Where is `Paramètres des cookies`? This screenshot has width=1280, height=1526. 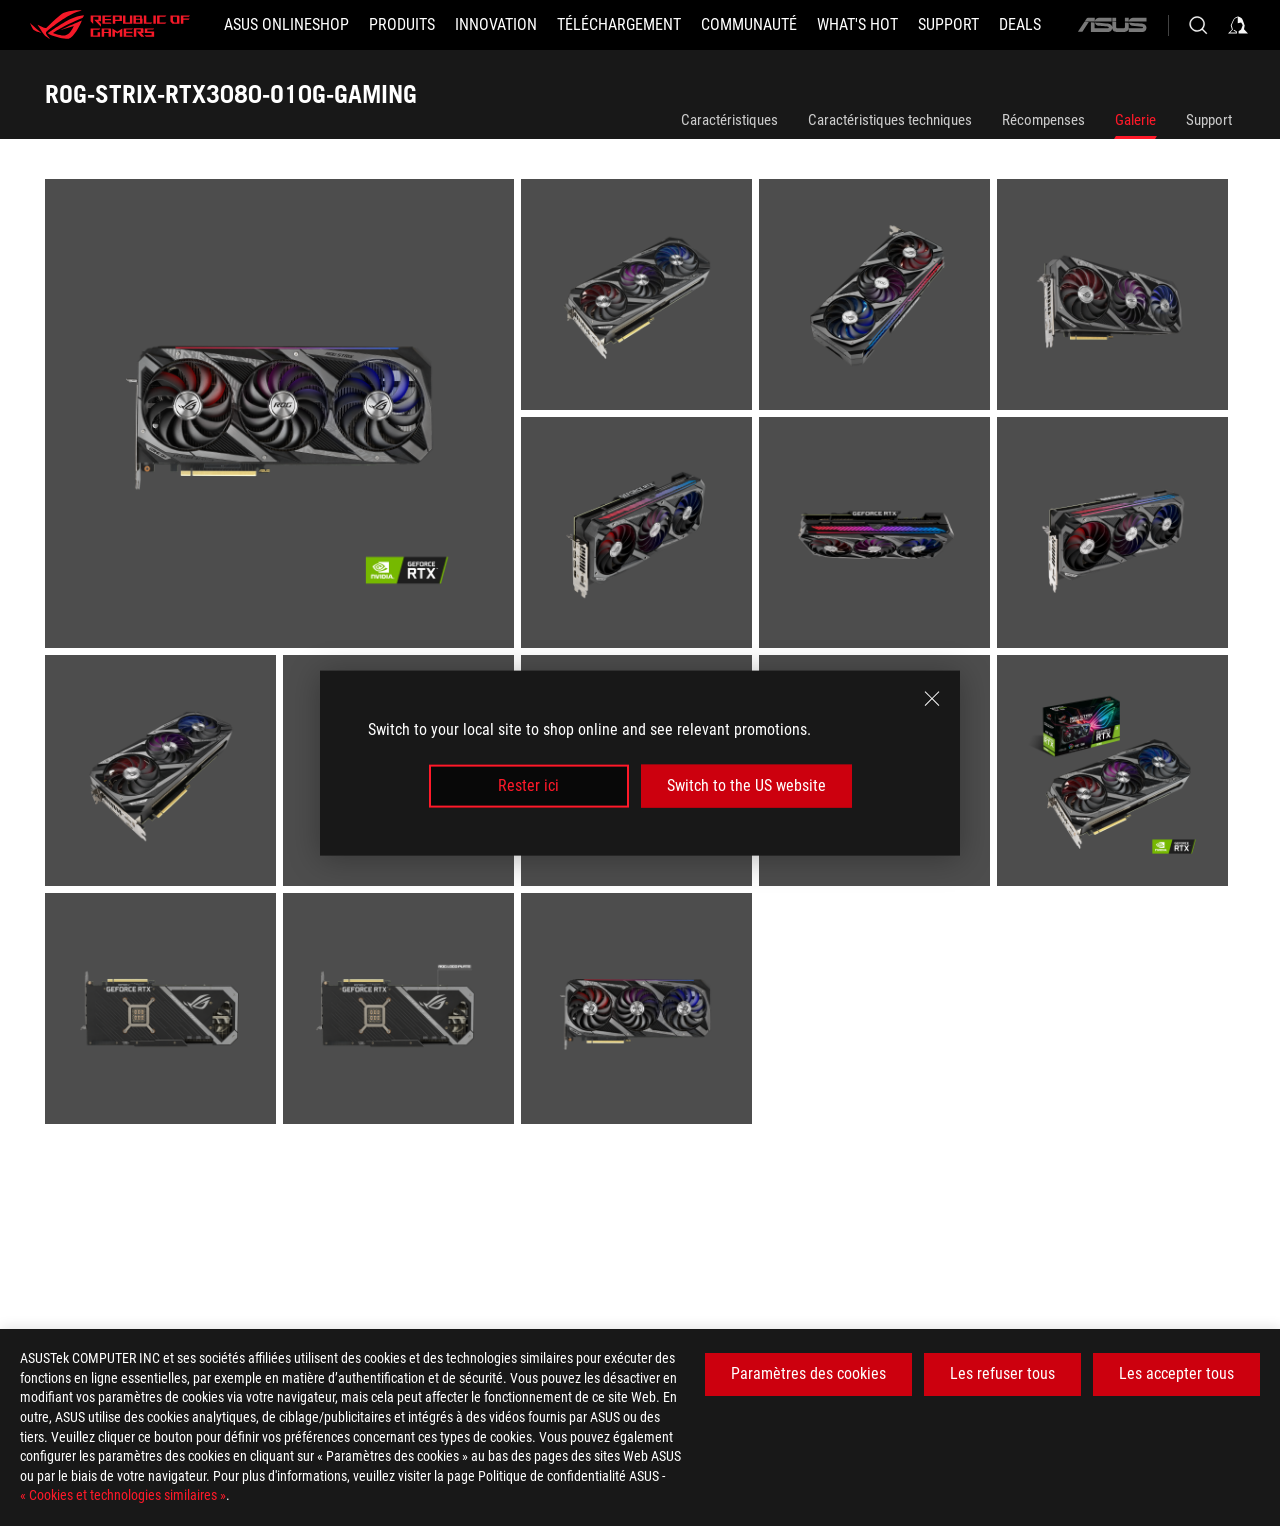
Paramètres des cookies is located at coordinates (808, 1373).